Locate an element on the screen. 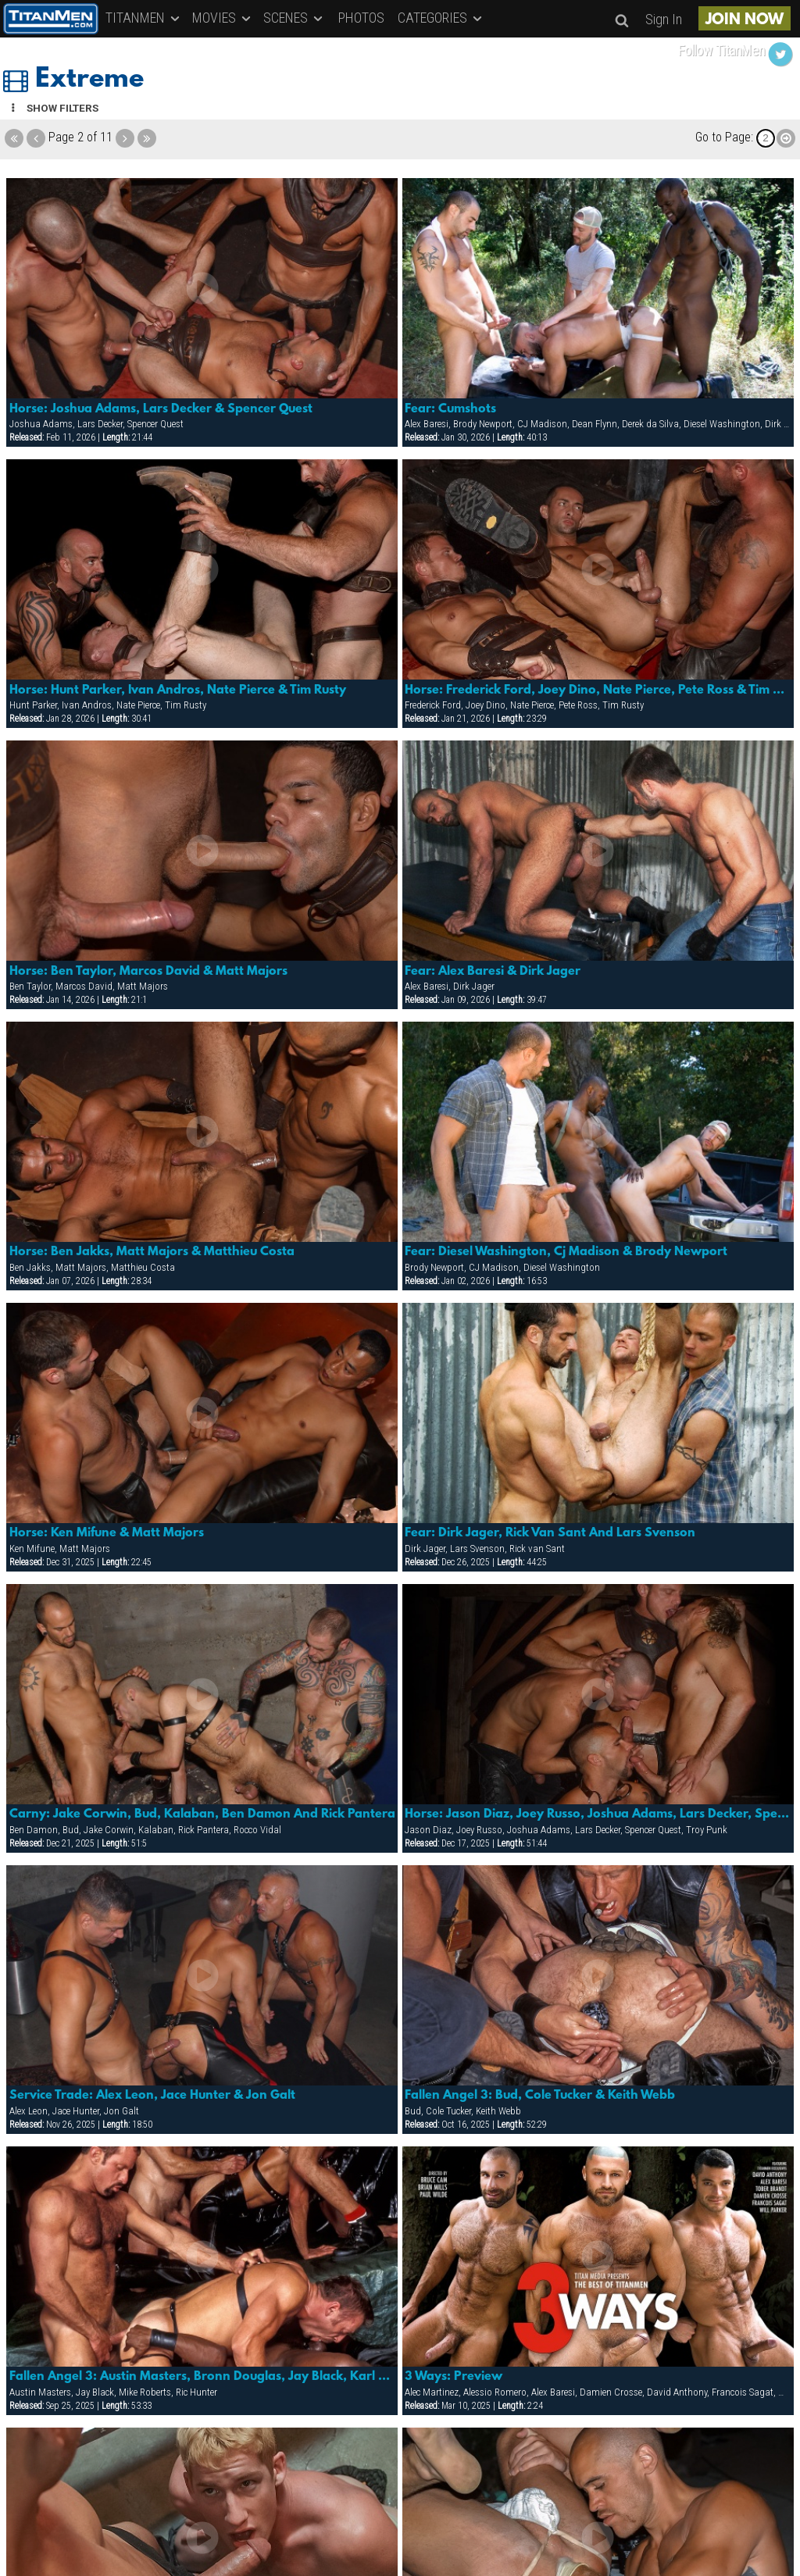  Fear: Diesel Washington, Cj Madison & Brody Newport is located at coordinates (566, 1252).